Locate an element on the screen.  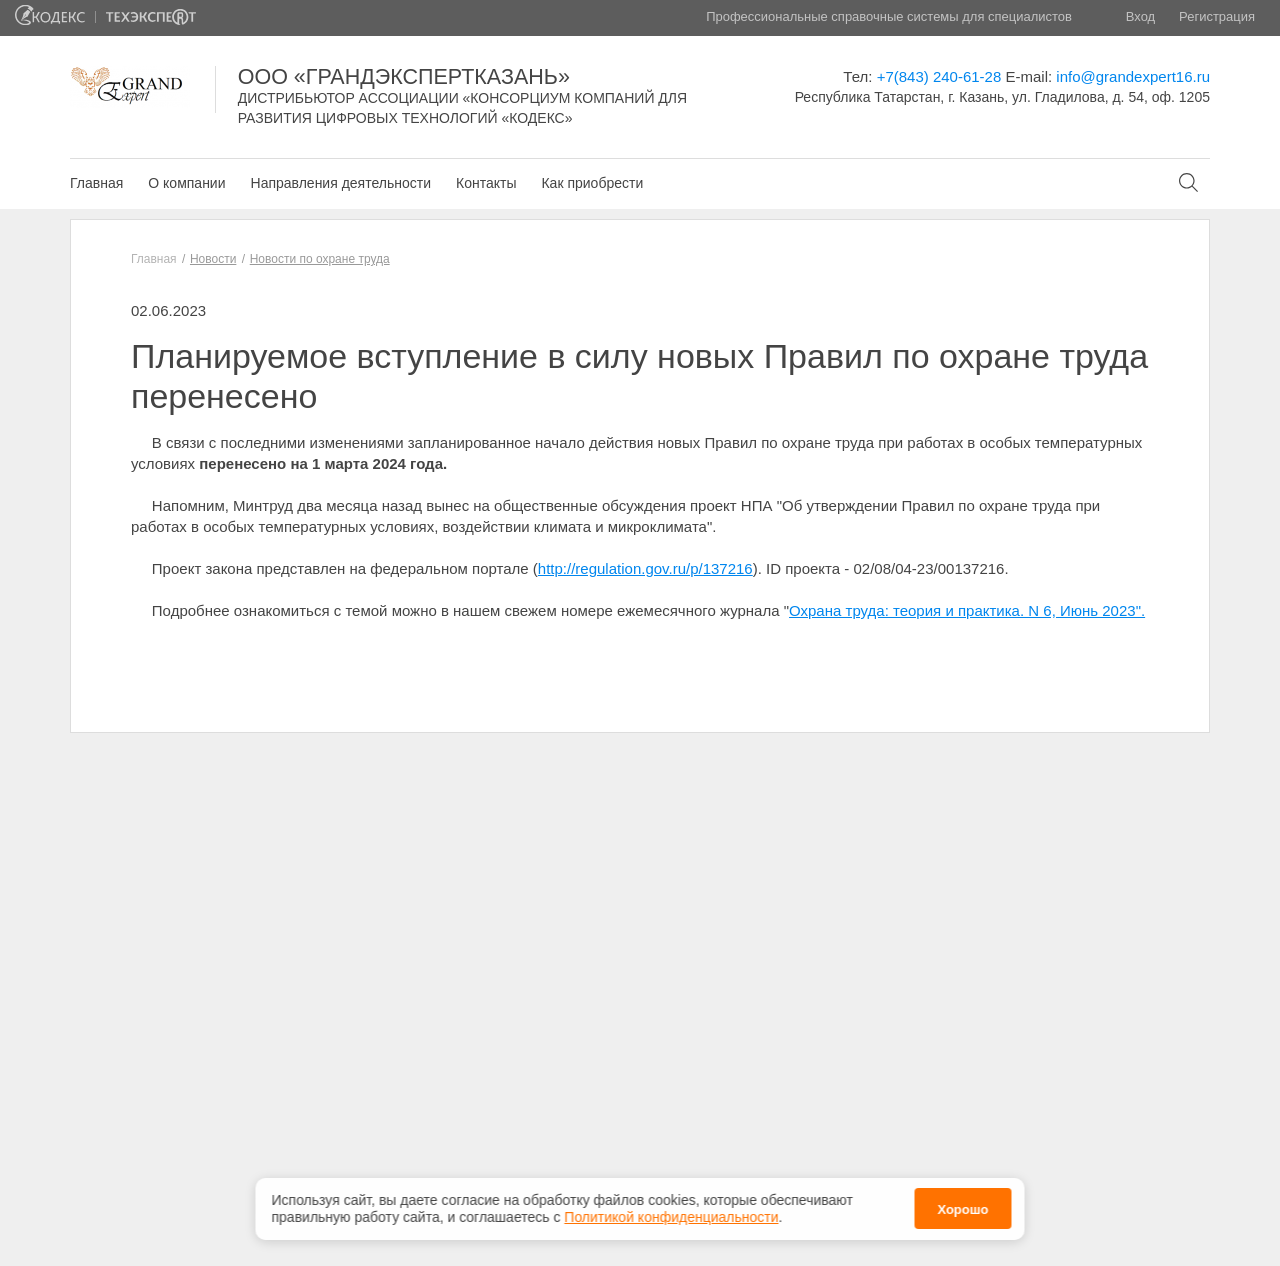
Контакты is located at coordinates (486, 183).